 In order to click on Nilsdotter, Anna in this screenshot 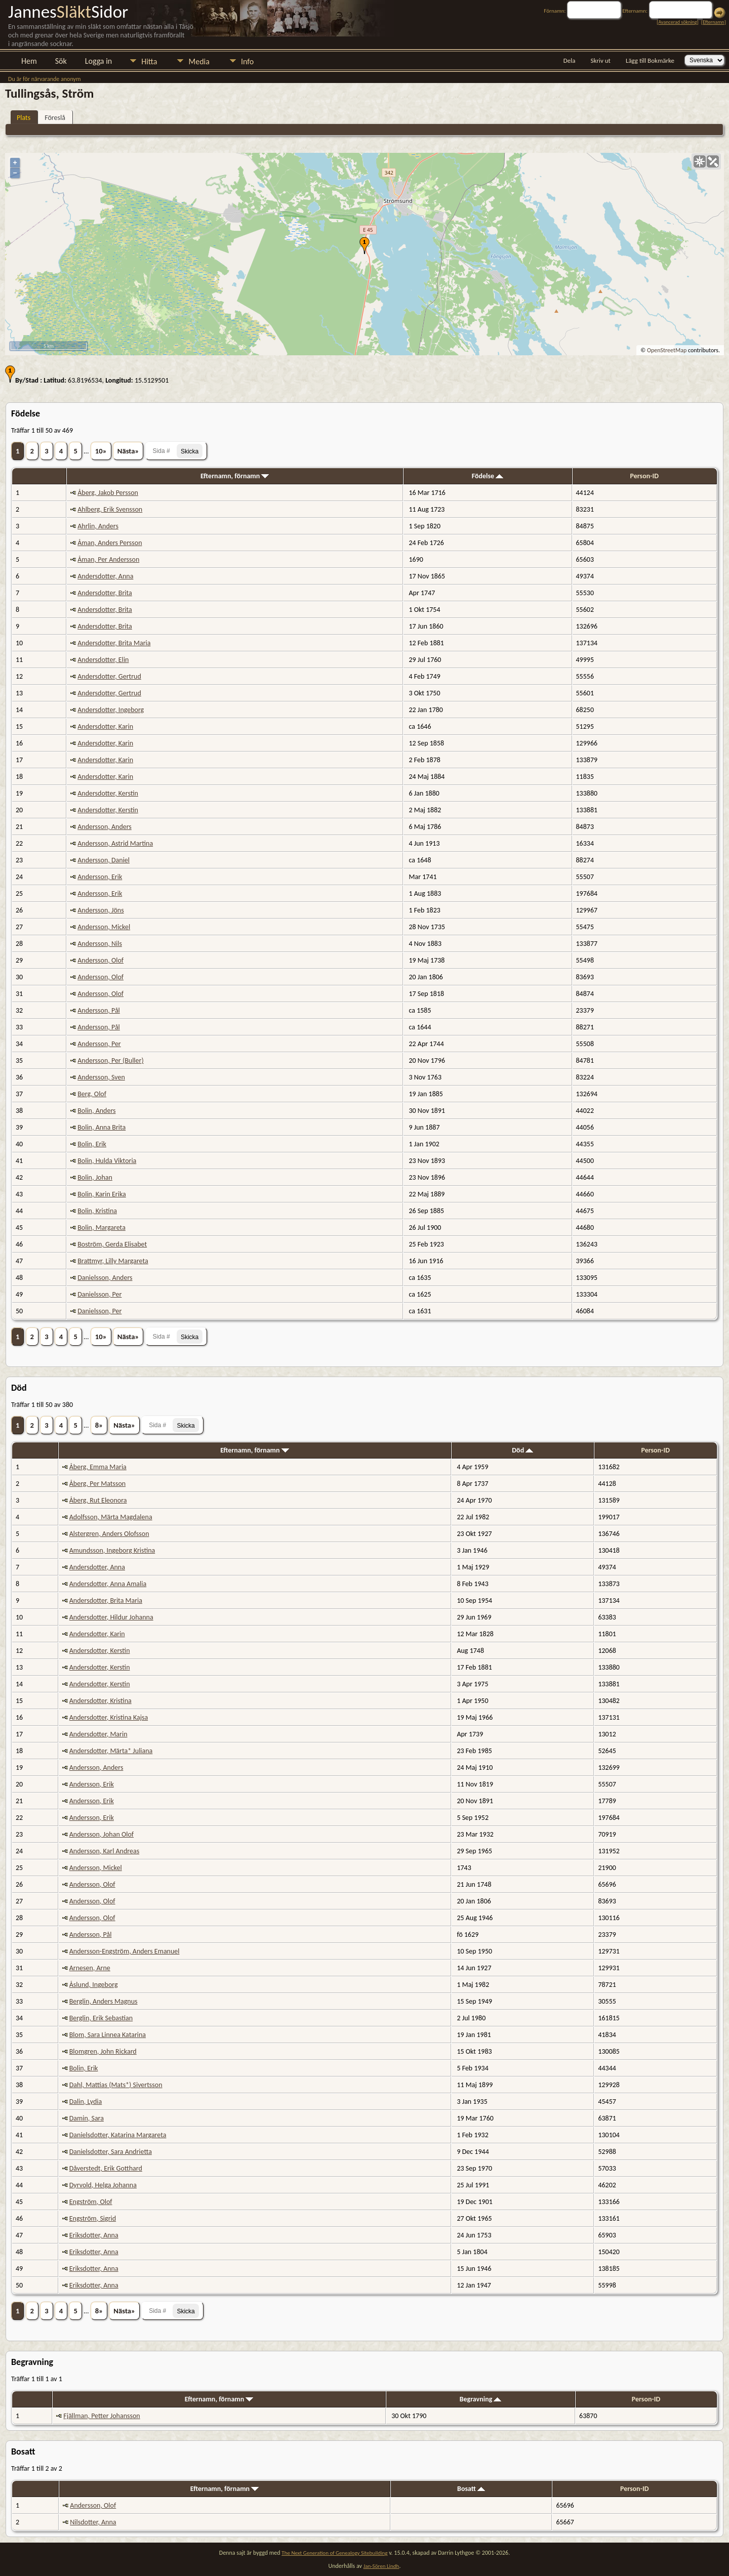, I will do `click(93, 2522)`.